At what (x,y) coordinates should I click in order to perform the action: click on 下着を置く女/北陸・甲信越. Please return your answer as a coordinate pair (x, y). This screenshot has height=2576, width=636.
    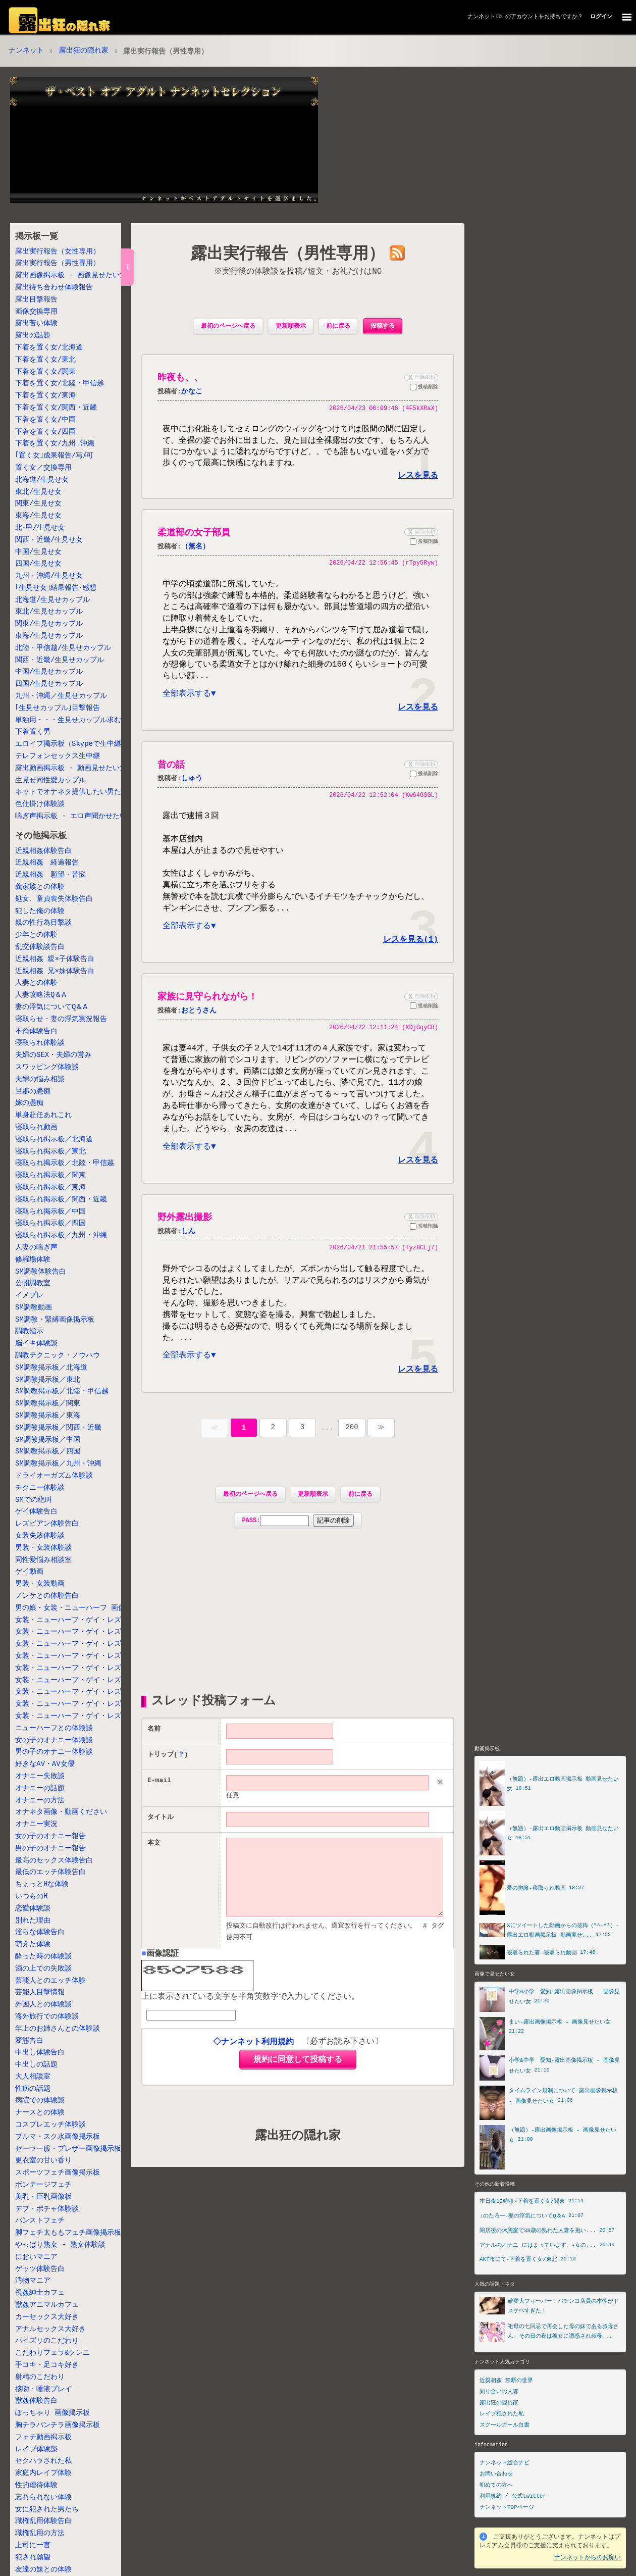
    Looking at the image, I should click on (59, 383).